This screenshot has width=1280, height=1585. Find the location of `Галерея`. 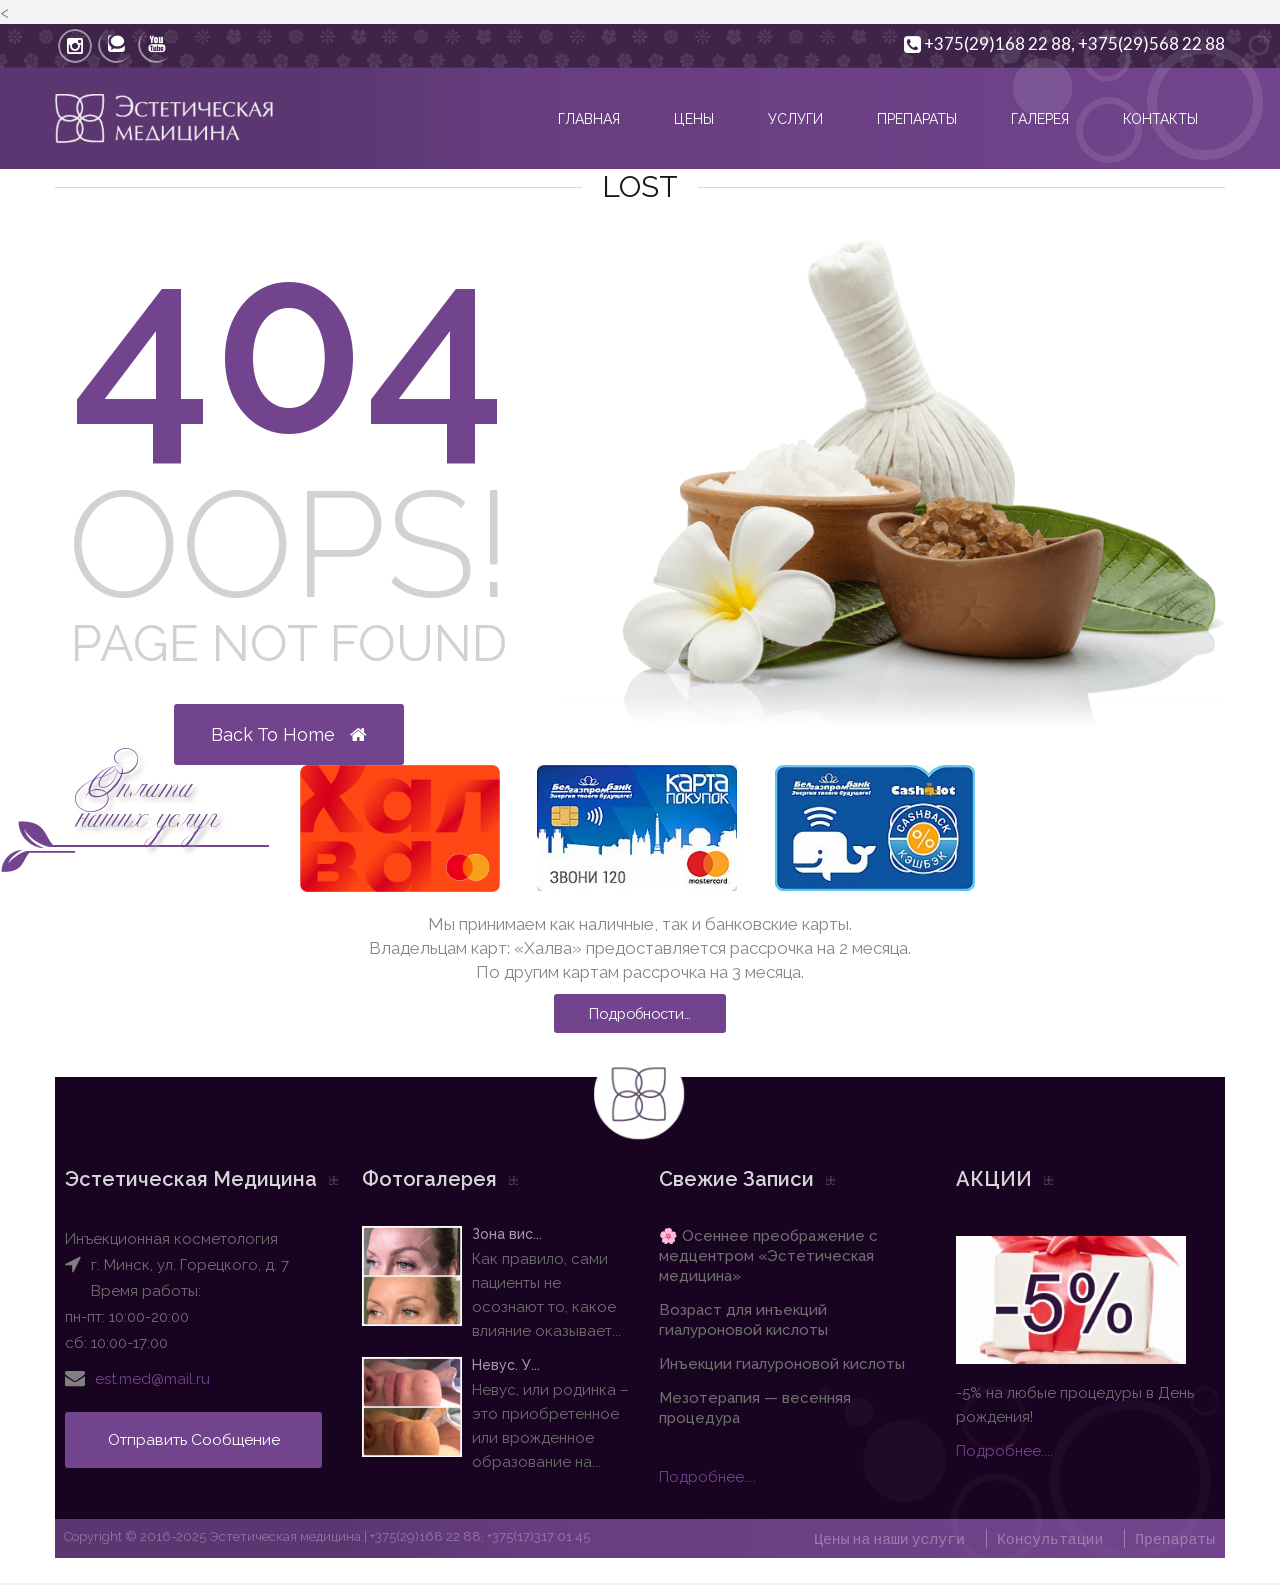

Галерея is located at coordinates (1040, 119).